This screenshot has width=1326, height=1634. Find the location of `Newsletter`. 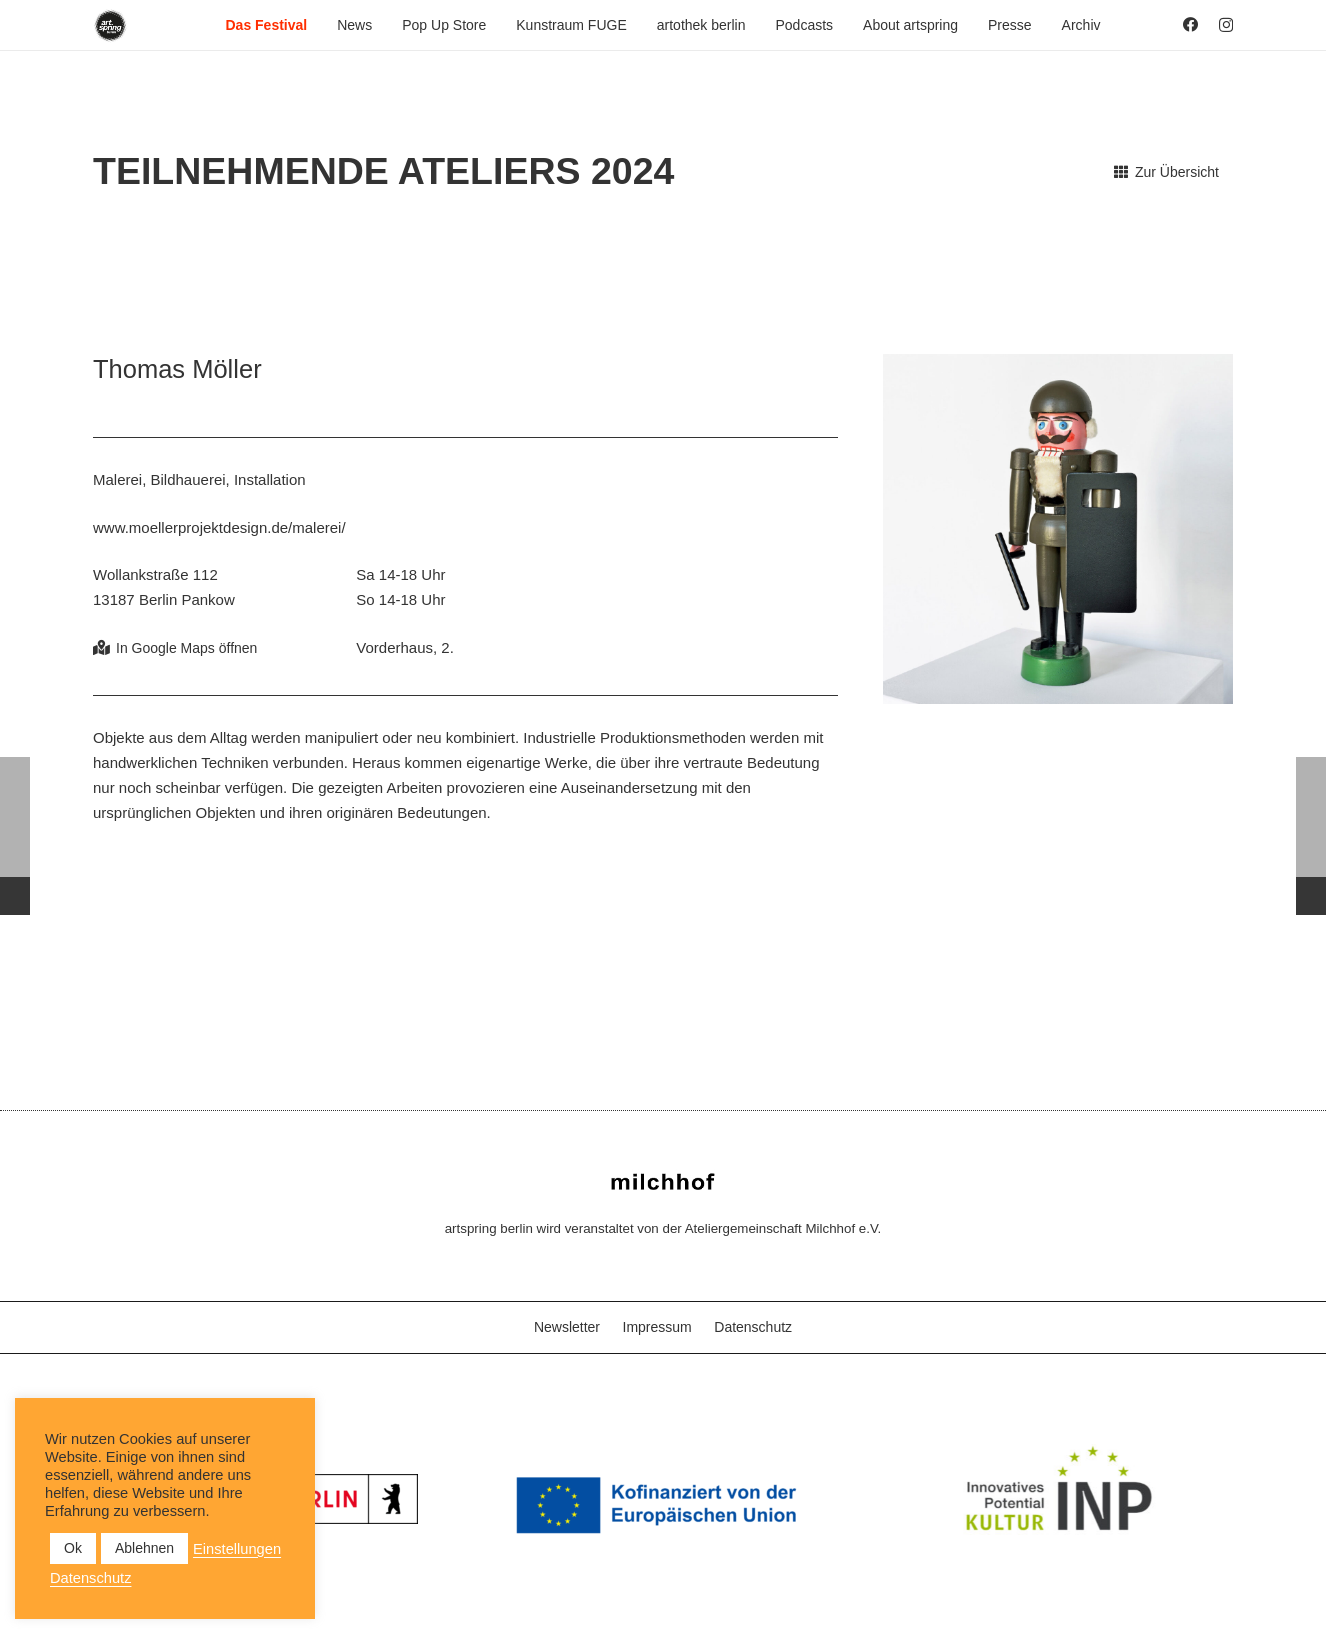

Newsletter is located at coordinates (567, 1327).